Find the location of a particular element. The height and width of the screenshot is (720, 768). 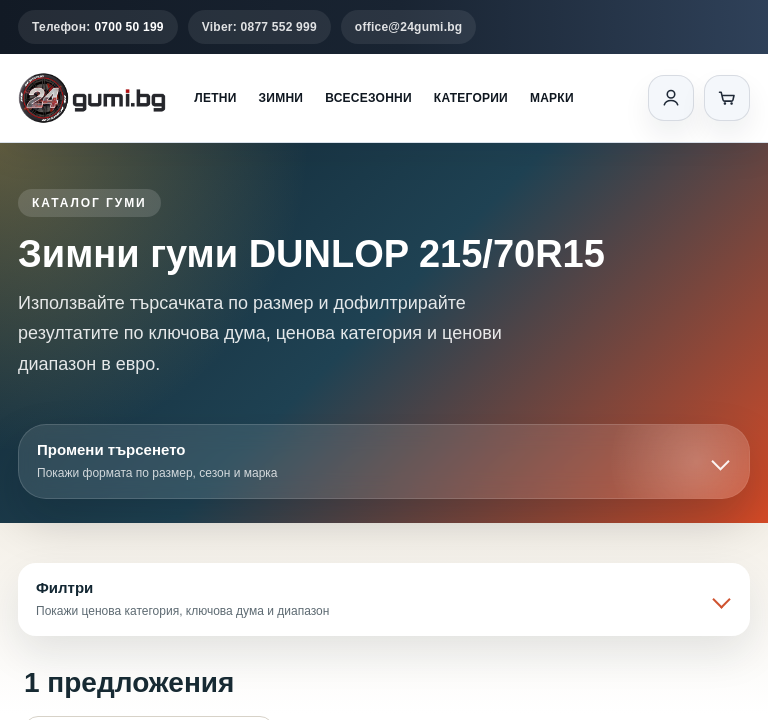

[Количка] is located at coordinates (727, 98).